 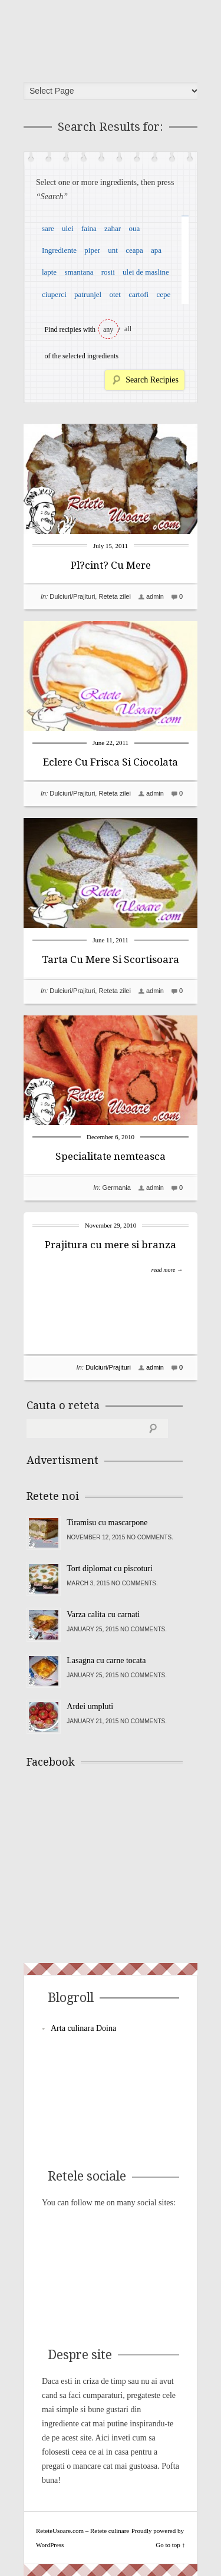 I want to click on sare, so click(x=48, y=228).